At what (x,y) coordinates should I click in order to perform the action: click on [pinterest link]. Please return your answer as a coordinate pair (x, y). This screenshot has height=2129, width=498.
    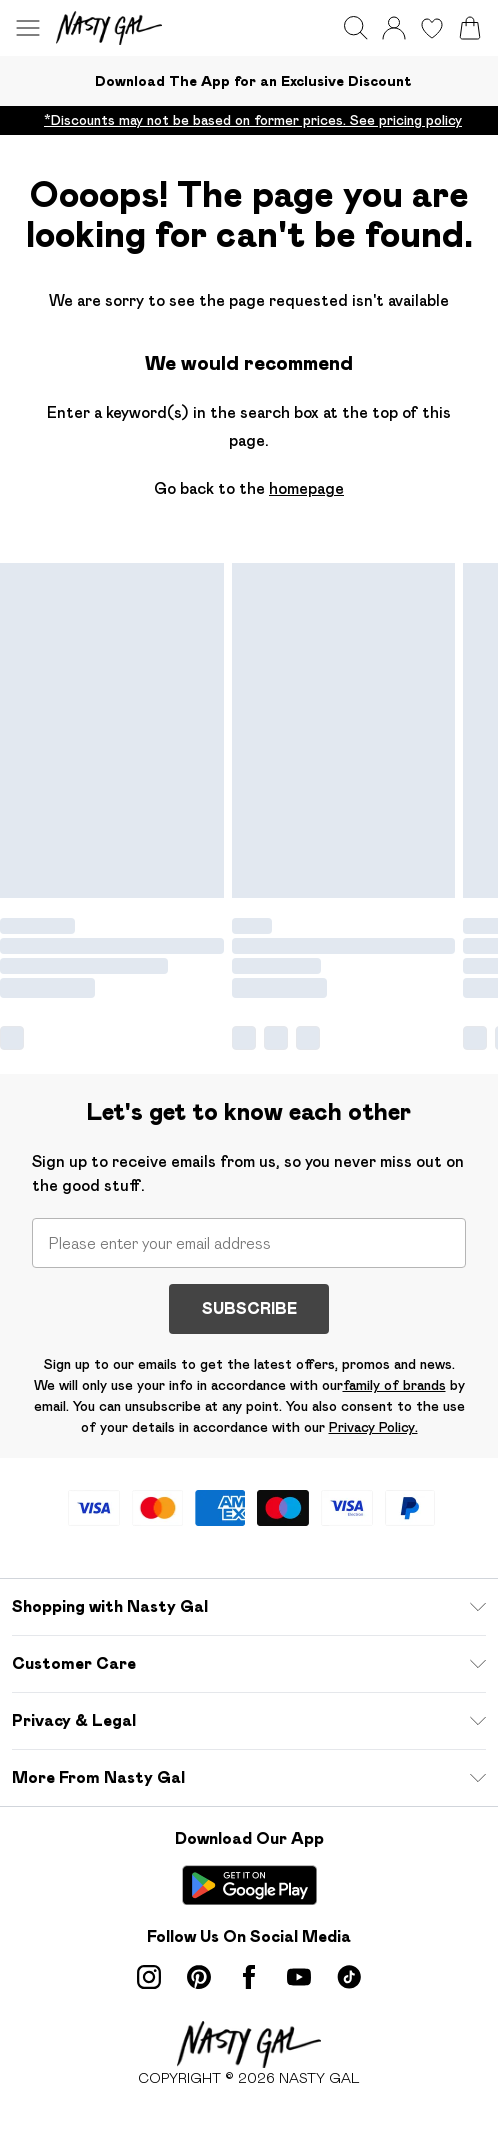
    Looking at the image, I should click on (199, 1977).